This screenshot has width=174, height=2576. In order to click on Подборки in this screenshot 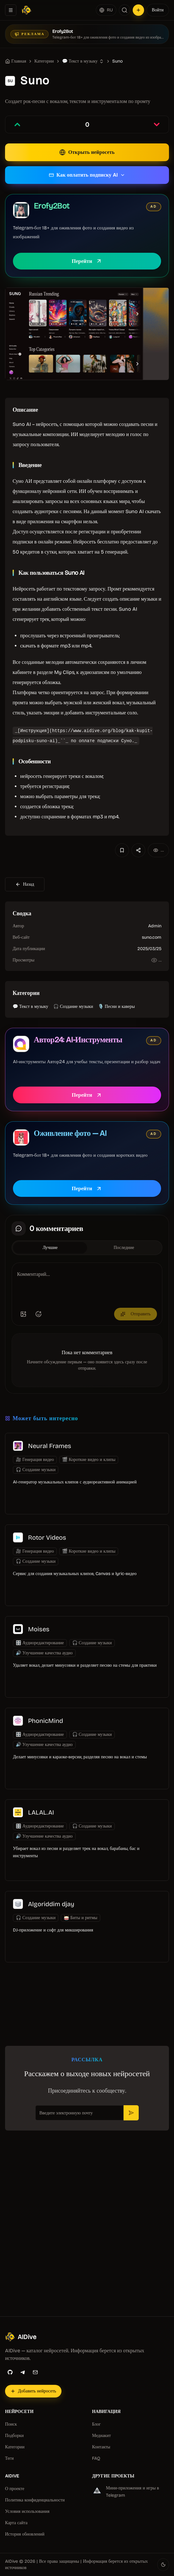, I will do `click(14, 2435)`.